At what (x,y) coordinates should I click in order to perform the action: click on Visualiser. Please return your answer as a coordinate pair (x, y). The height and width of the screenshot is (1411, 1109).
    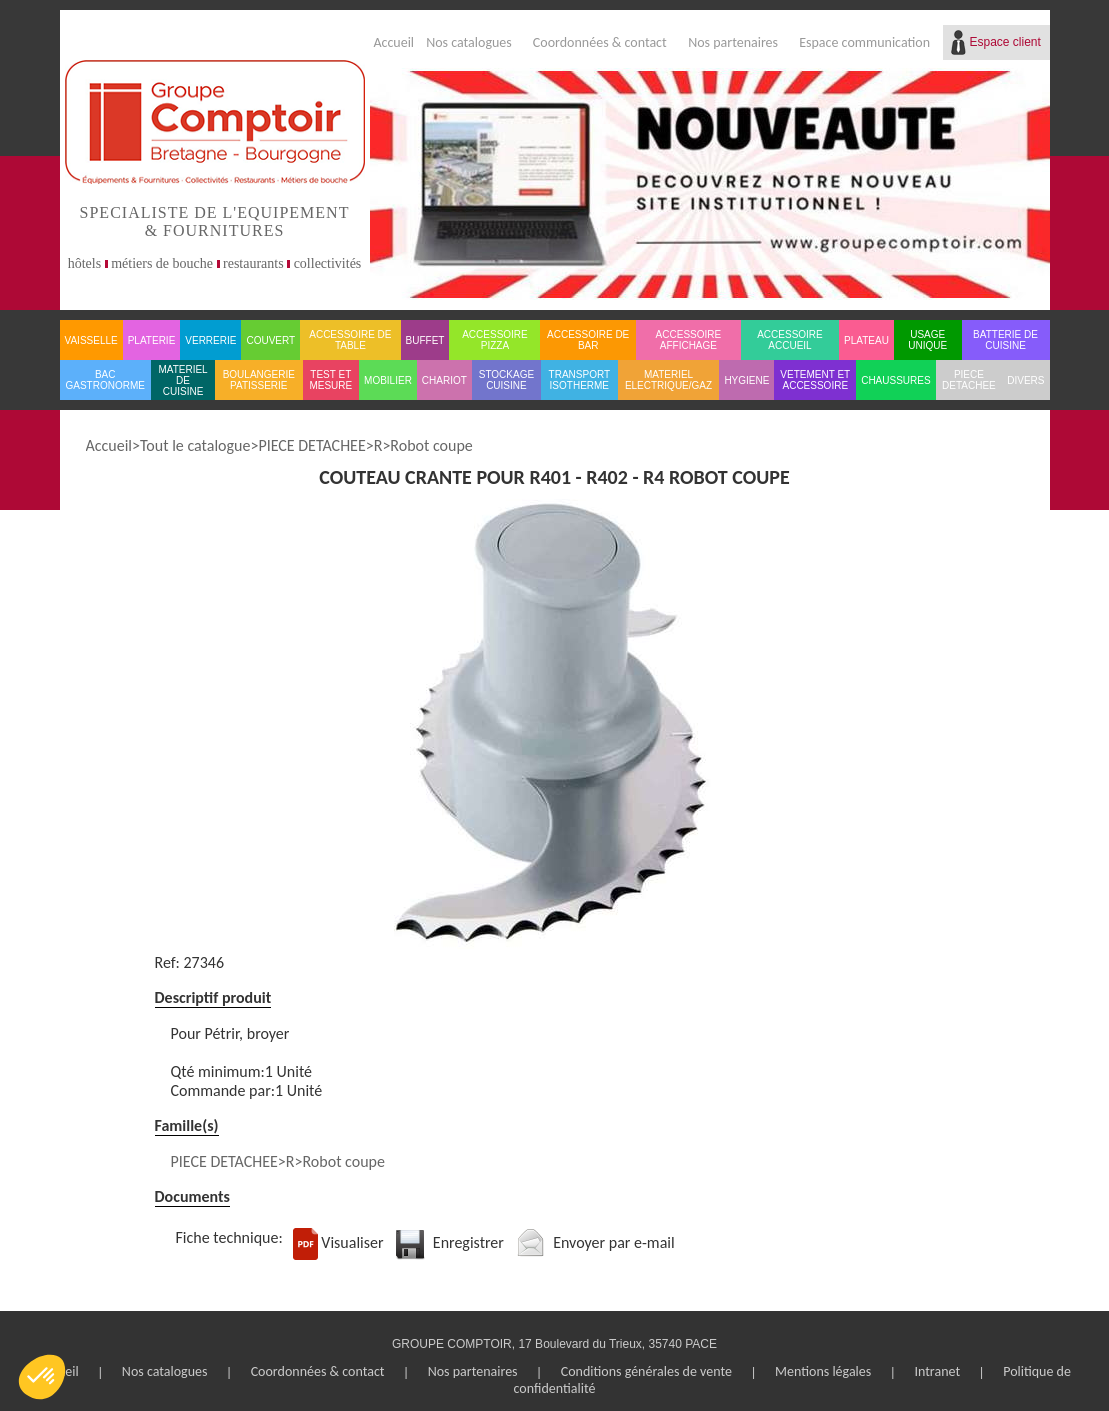
    Looking at the image, I should click on (352, 1242).